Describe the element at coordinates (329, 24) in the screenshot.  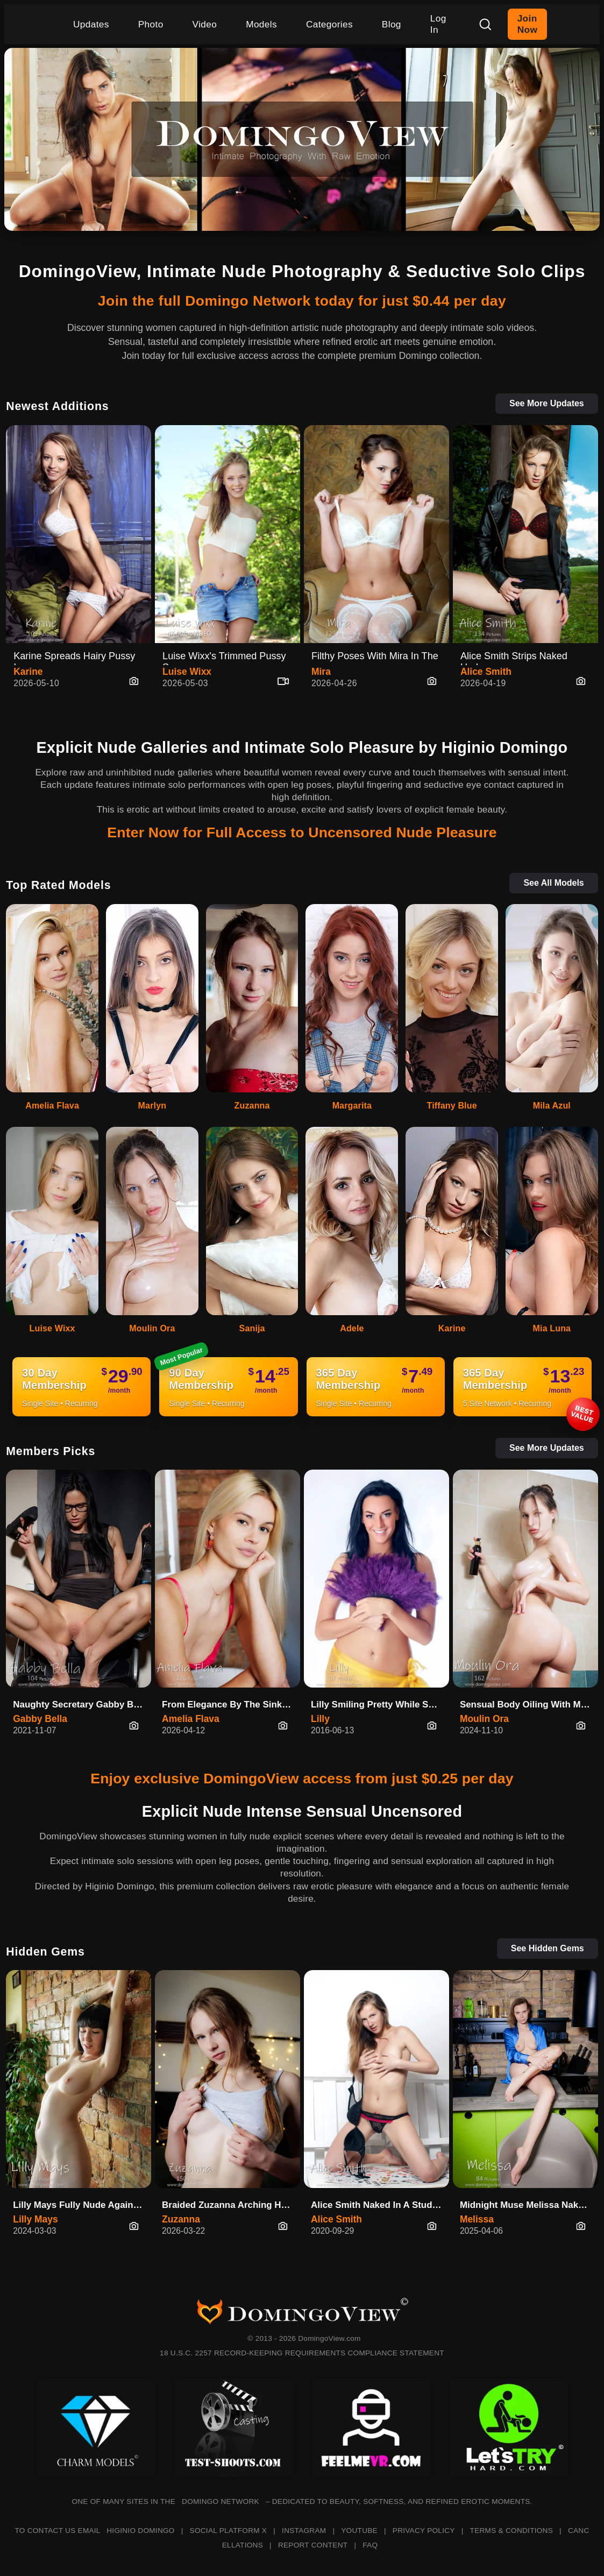
I see `Categories` at that location.